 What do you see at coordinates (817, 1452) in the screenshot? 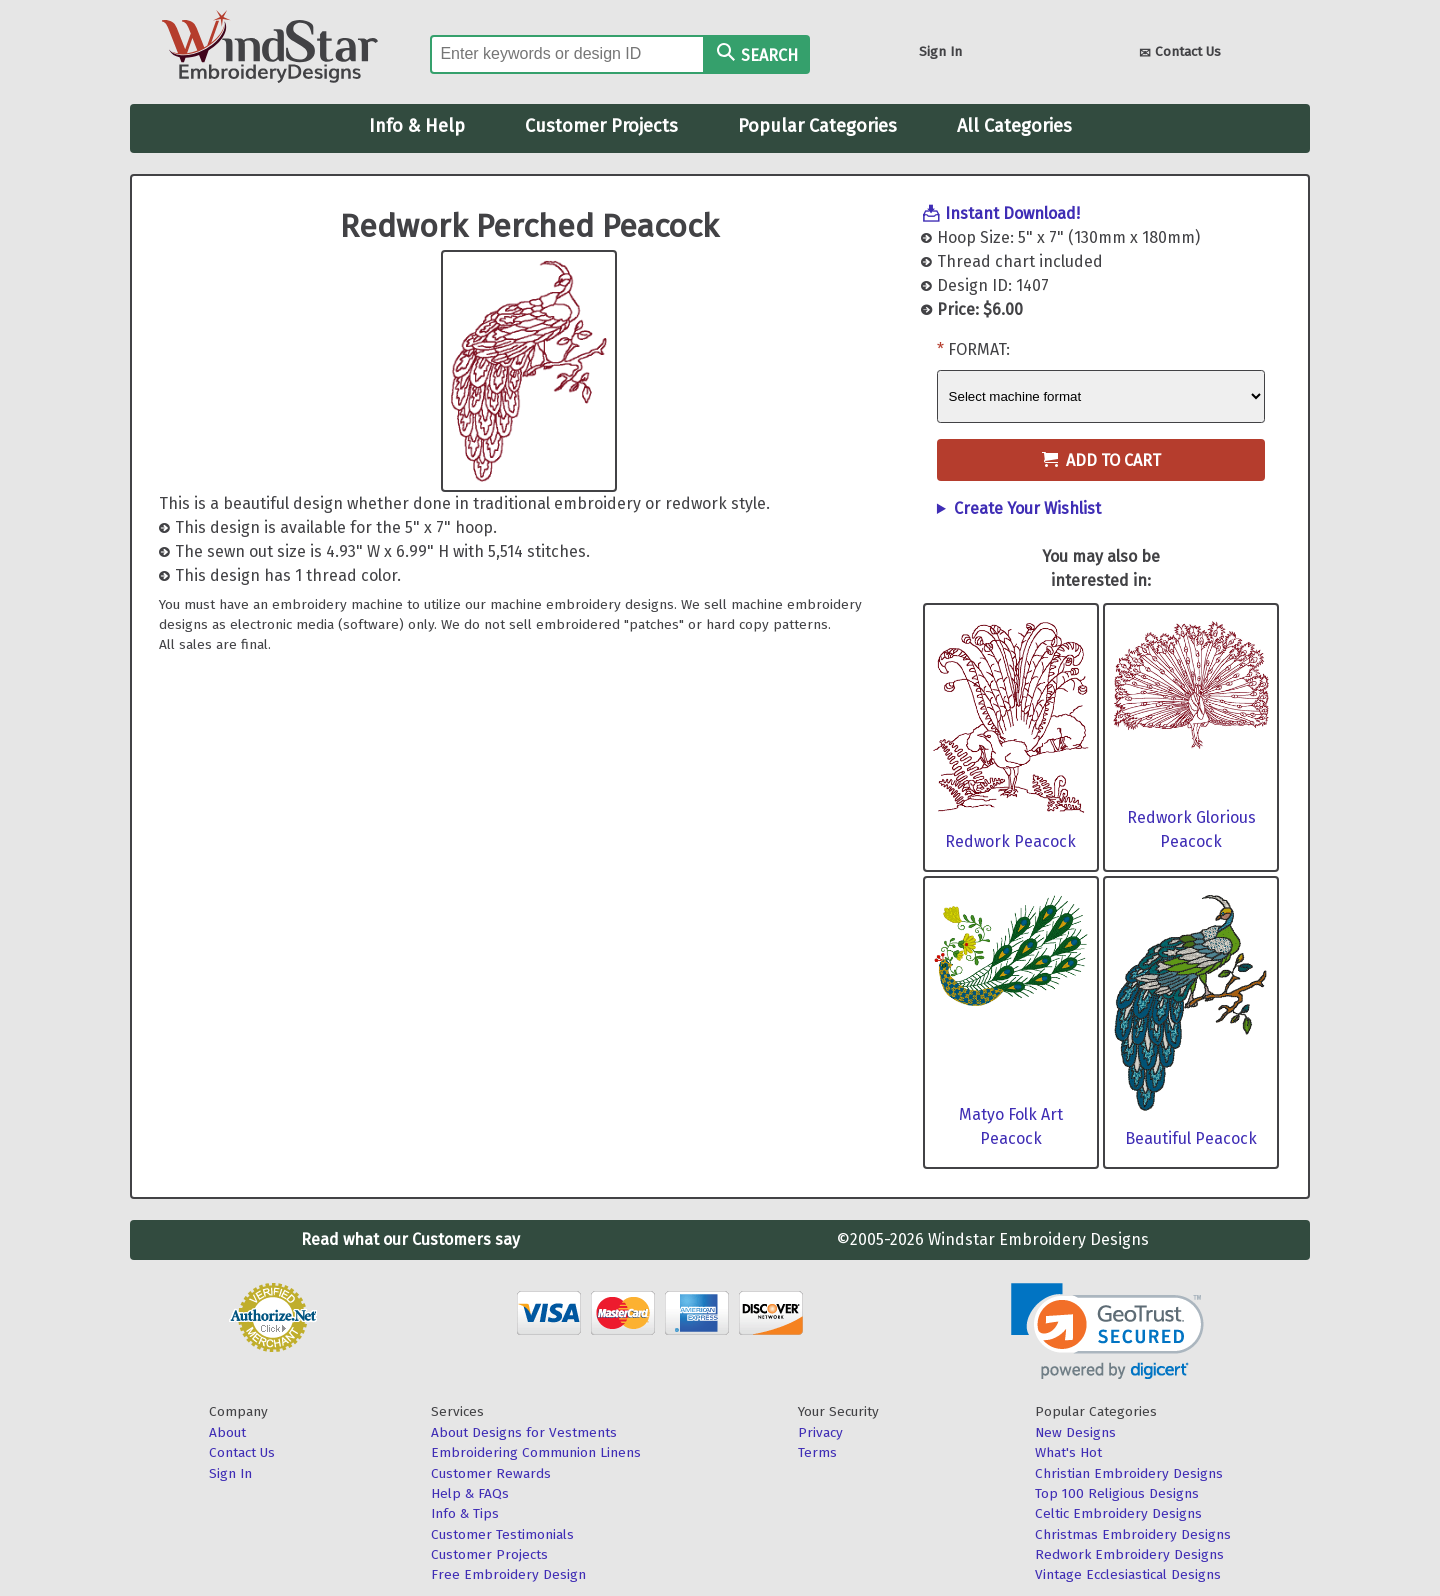
I see `Terms` at bounding box center [817, 1452].